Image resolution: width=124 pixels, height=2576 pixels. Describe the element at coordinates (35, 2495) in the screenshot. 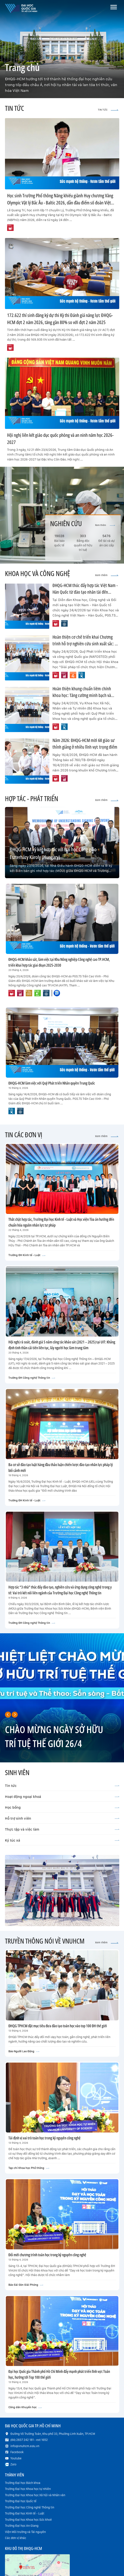

I see `Trường Đại học Khoa học Xã hội và Nhân văn` at that location.